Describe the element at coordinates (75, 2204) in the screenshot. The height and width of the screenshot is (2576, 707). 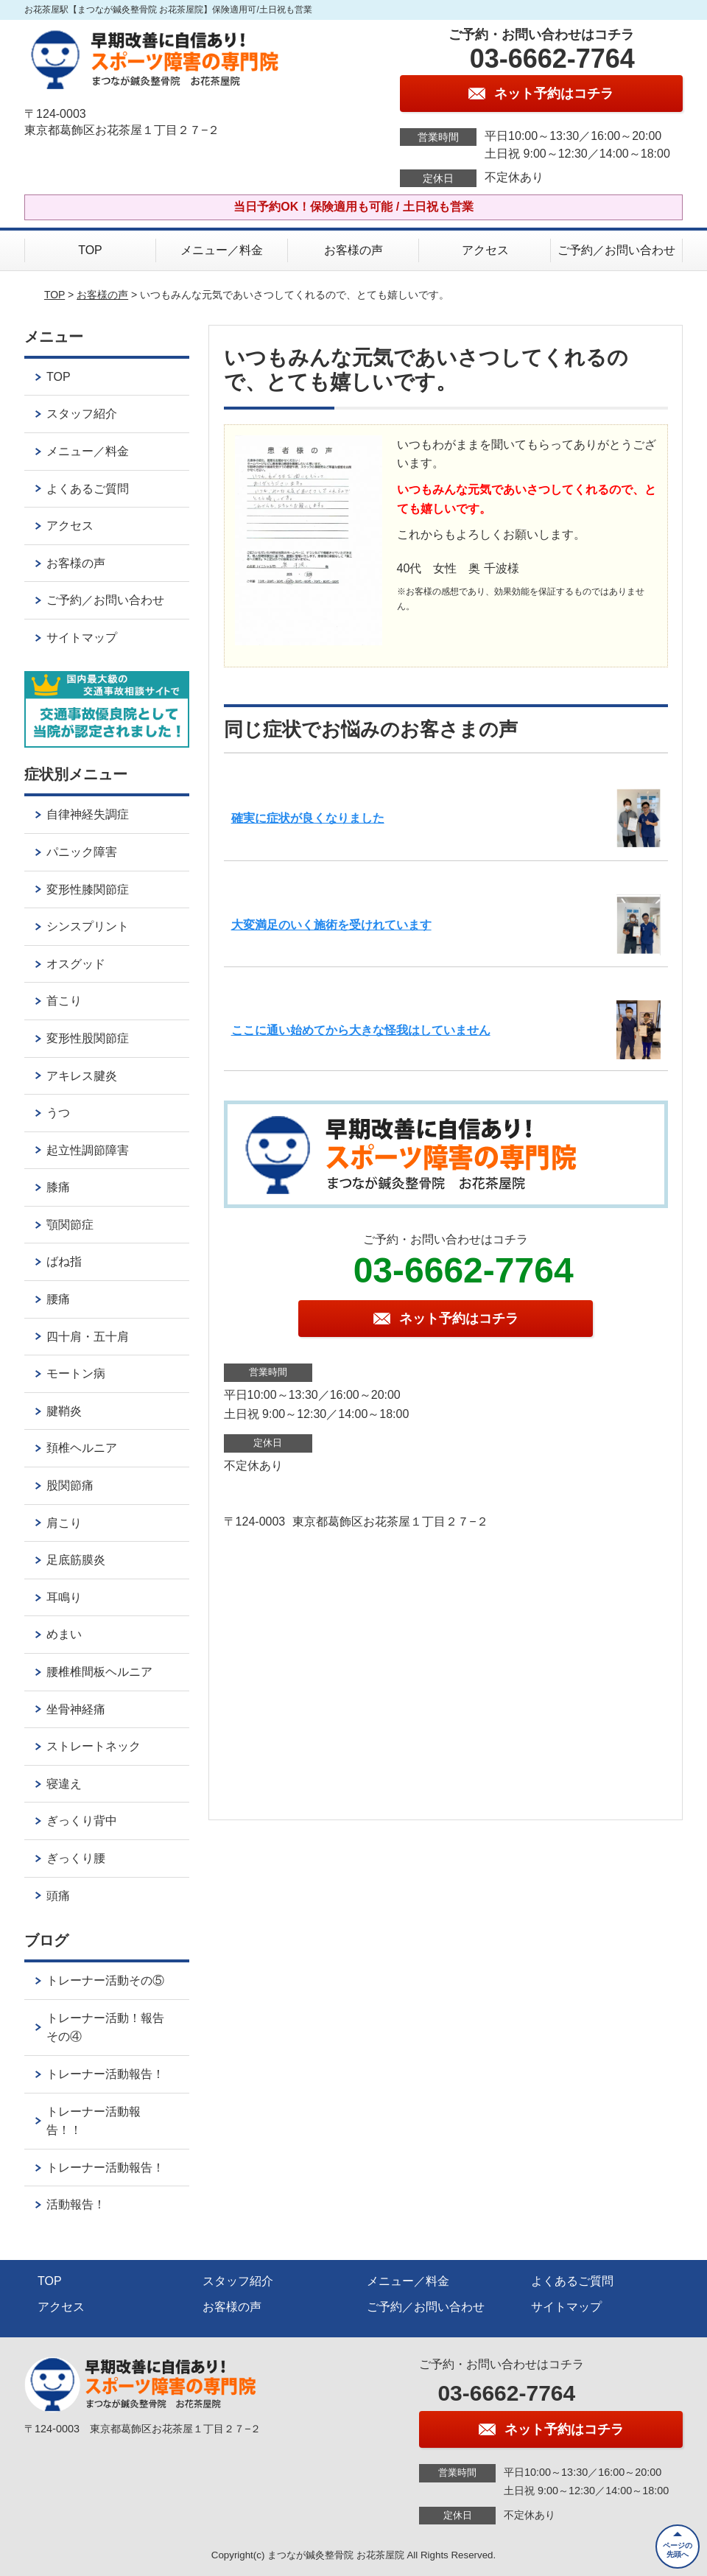
I see `活動報告！` at that location.